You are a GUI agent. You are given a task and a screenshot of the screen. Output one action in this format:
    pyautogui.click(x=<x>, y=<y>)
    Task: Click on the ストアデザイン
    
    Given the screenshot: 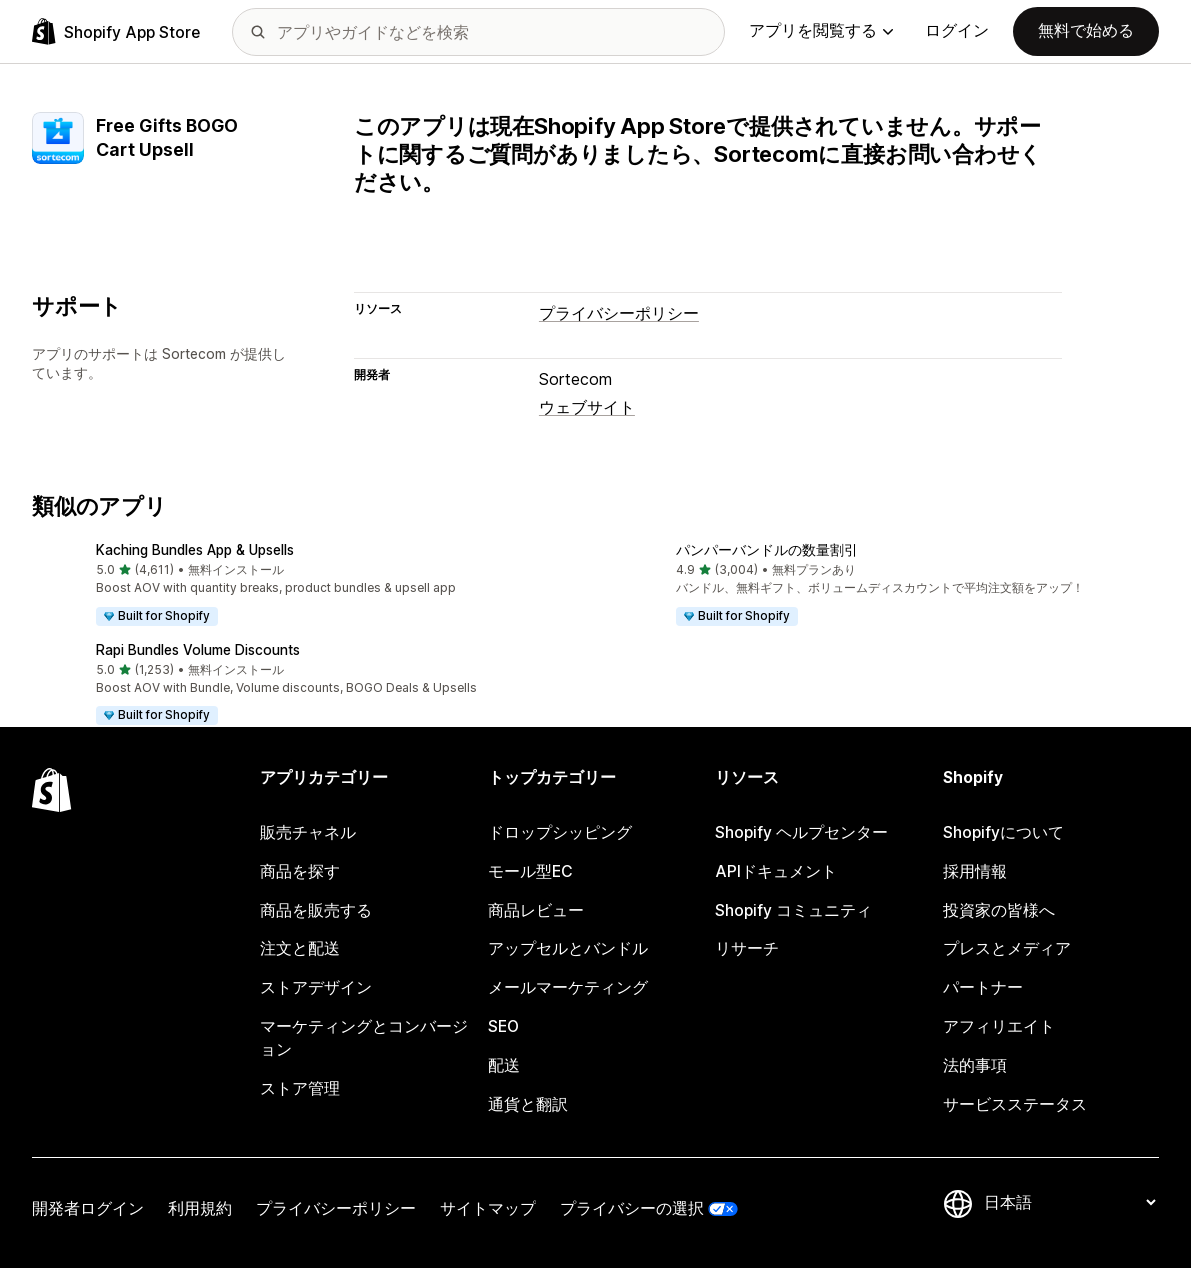 What is the action you would take?
    pyautogui.click(x=316, y=987)
    